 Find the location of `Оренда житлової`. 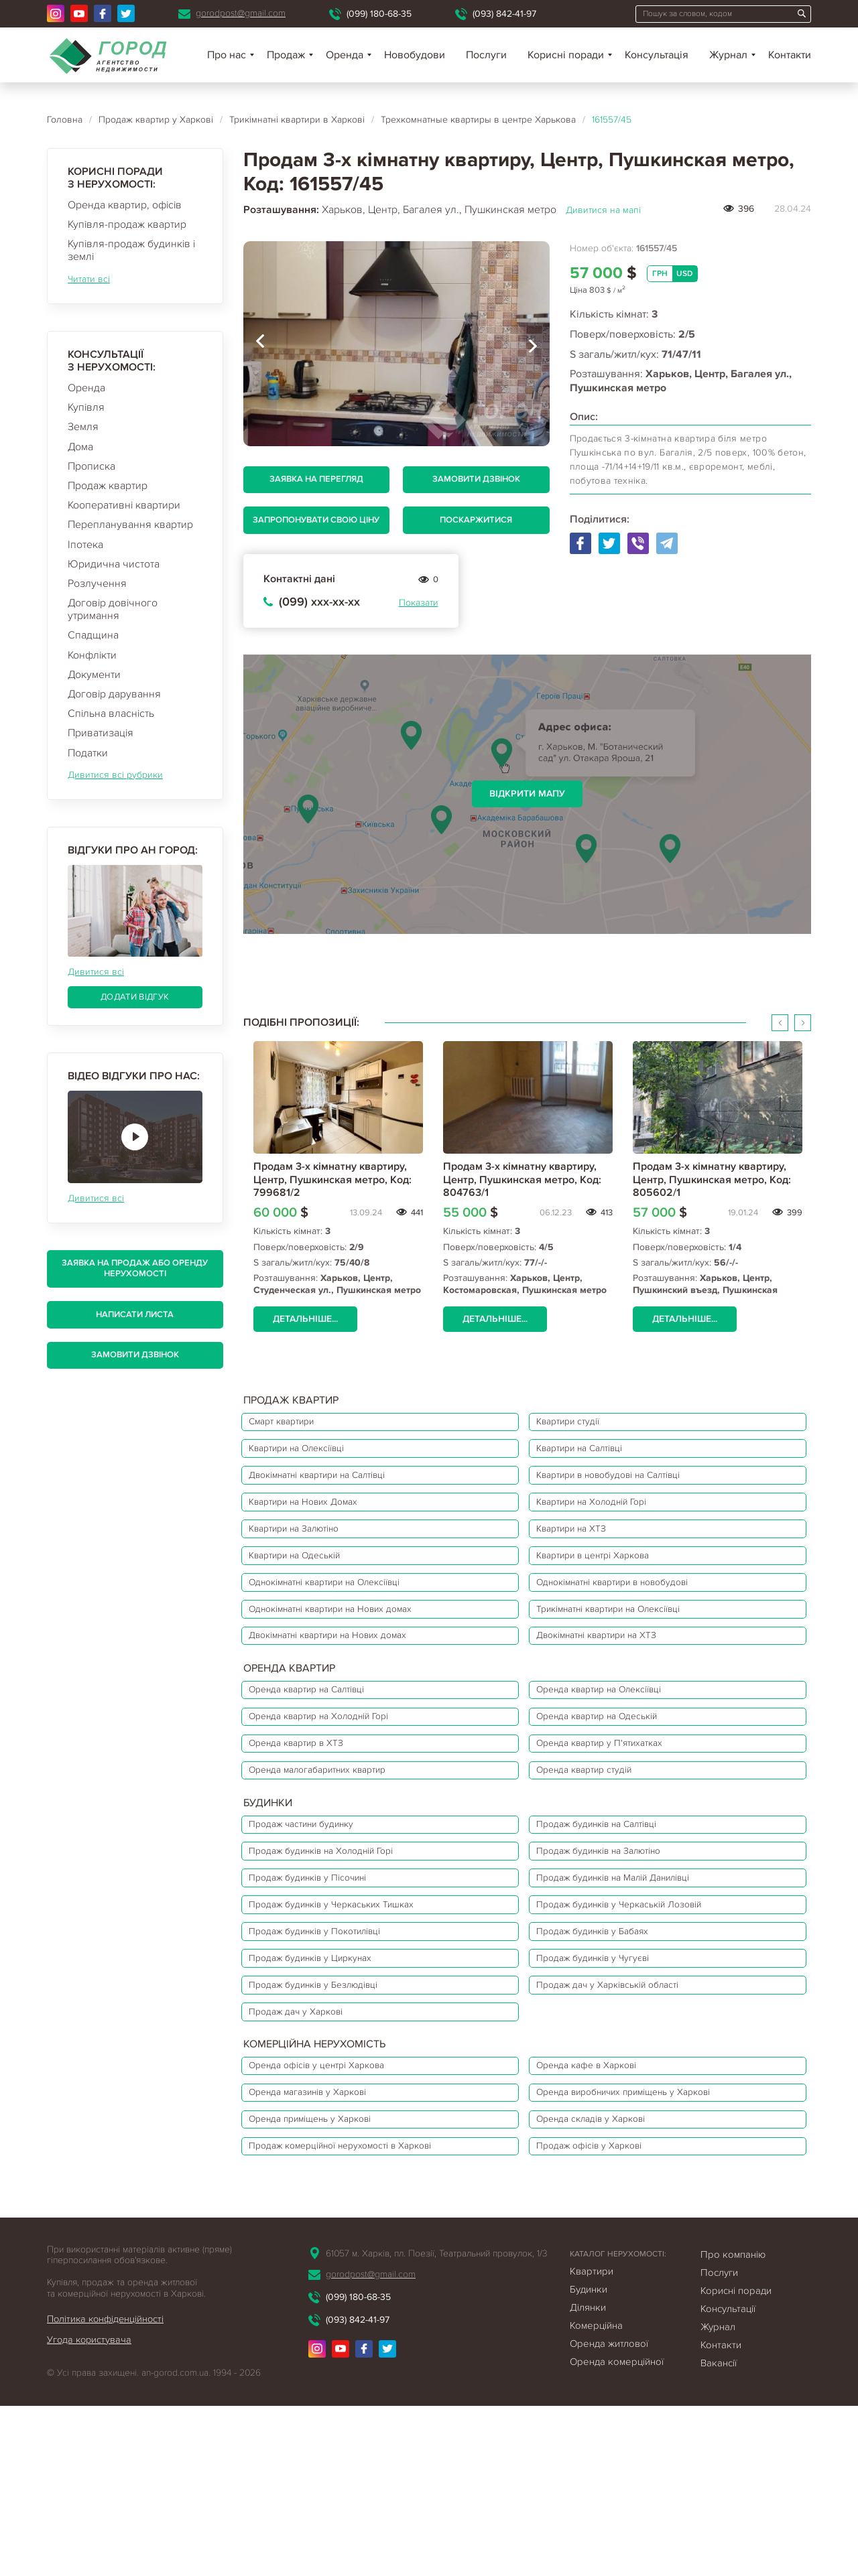

Оренда житлової is located at coordinates (609, 2514).